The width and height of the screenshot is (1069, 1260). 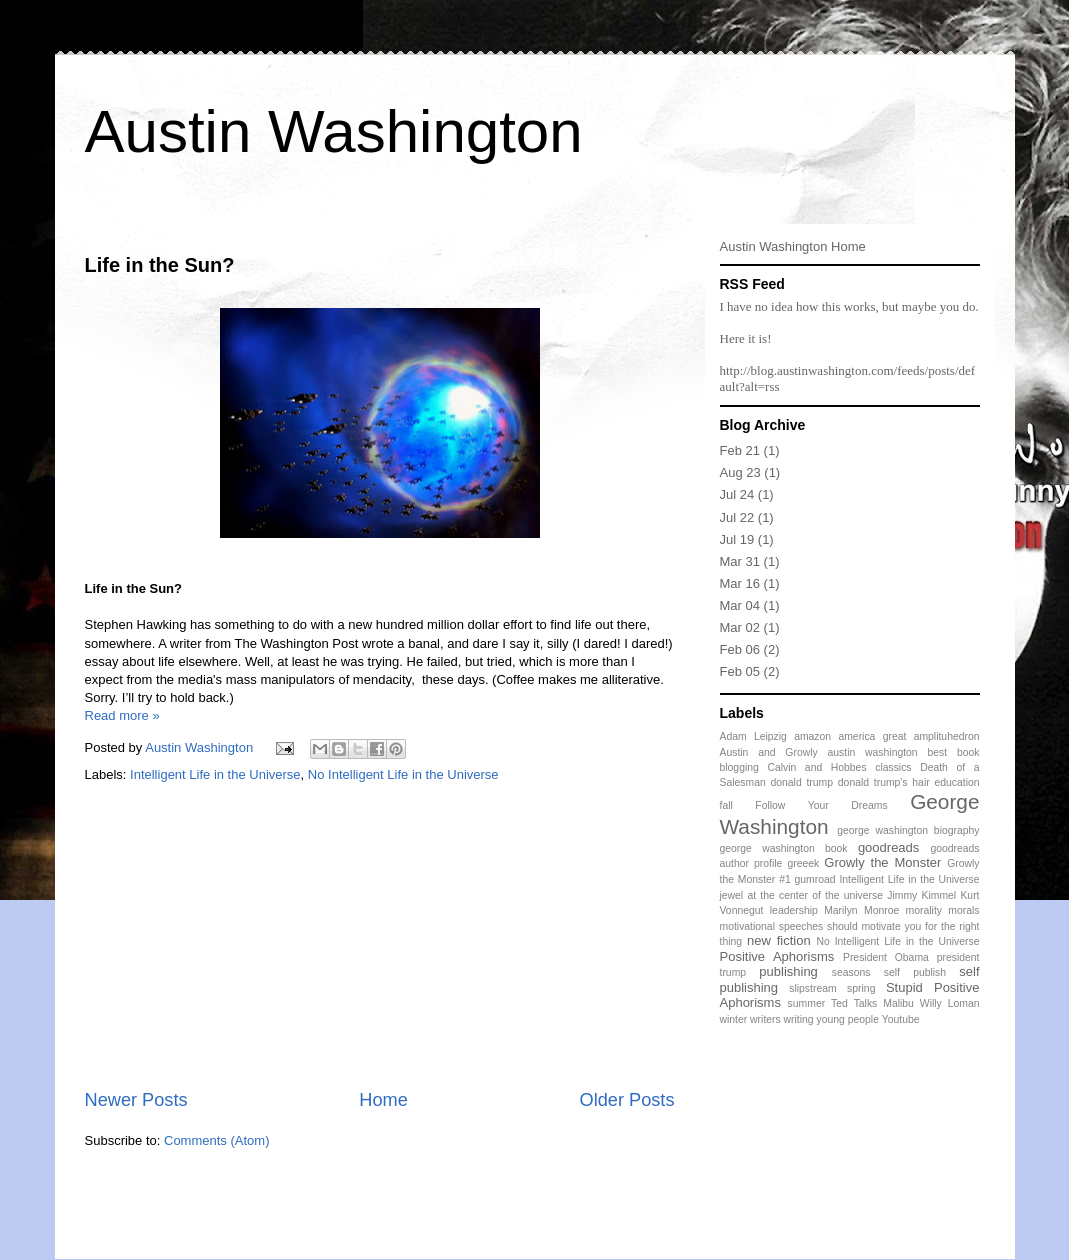 I want to click on Life in the Sun?, so click(x=160, y=265).